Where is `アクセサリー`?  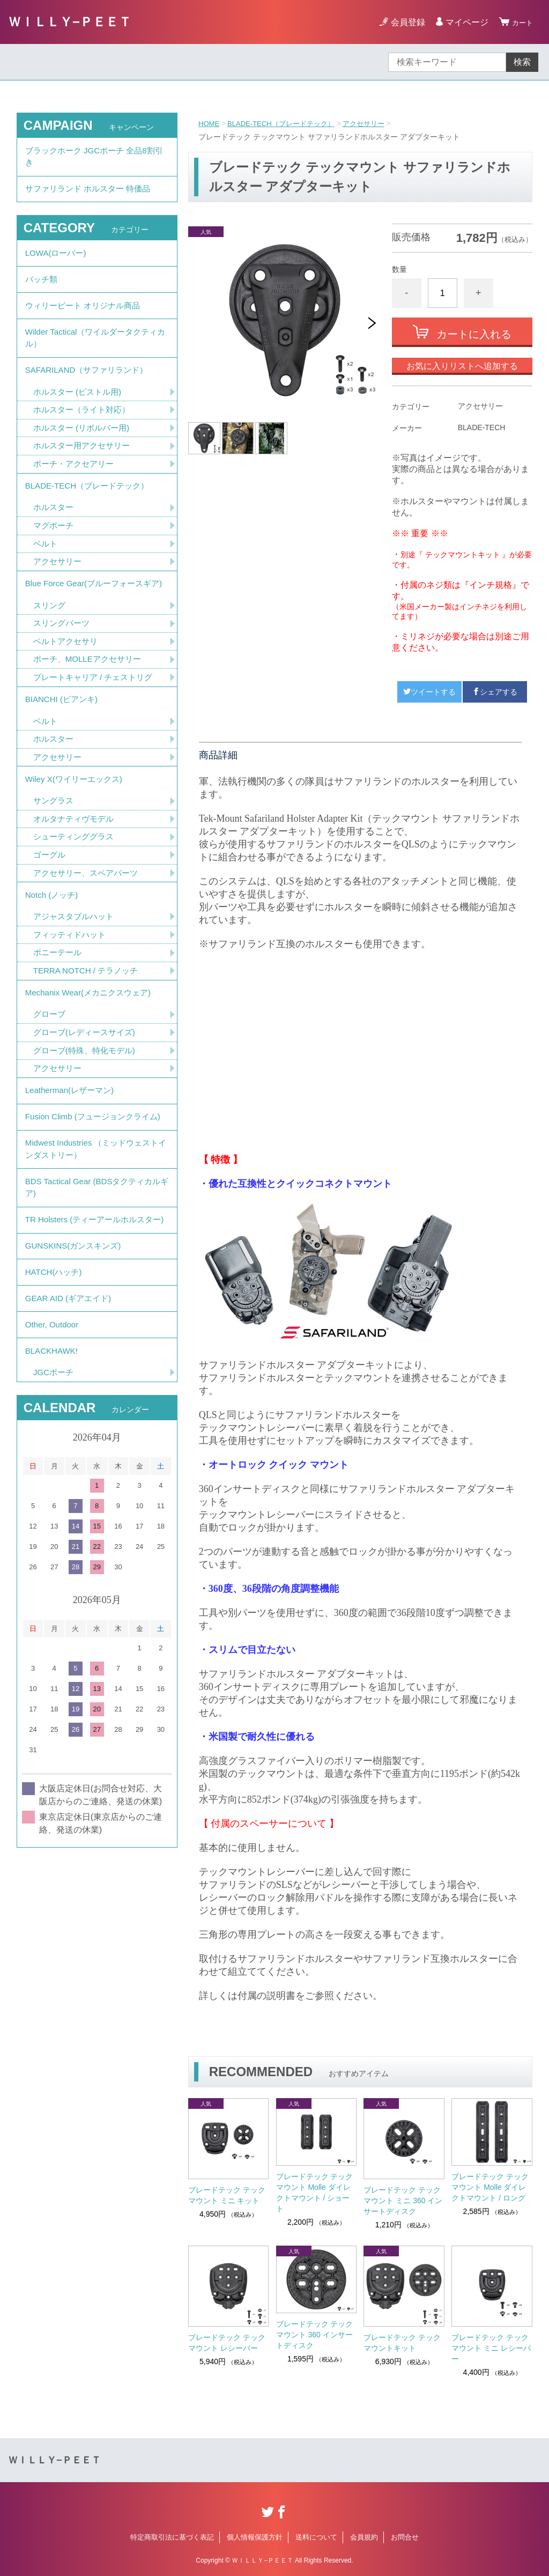 アクセサリー is located at coordinates (374, 123).